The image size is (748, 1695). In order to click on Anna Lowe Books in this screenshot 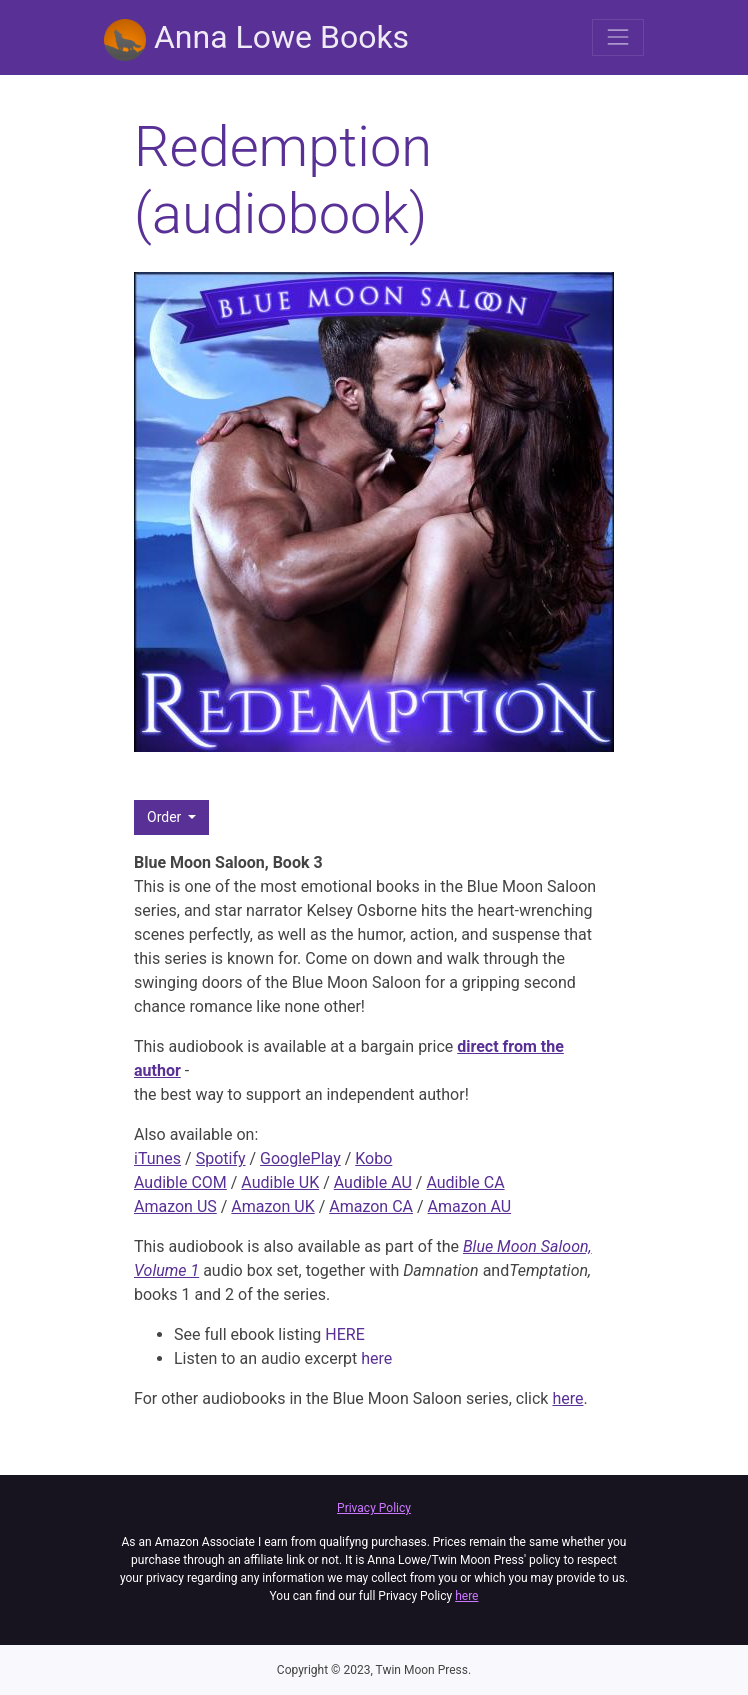, I will do `click(256, 39)`.